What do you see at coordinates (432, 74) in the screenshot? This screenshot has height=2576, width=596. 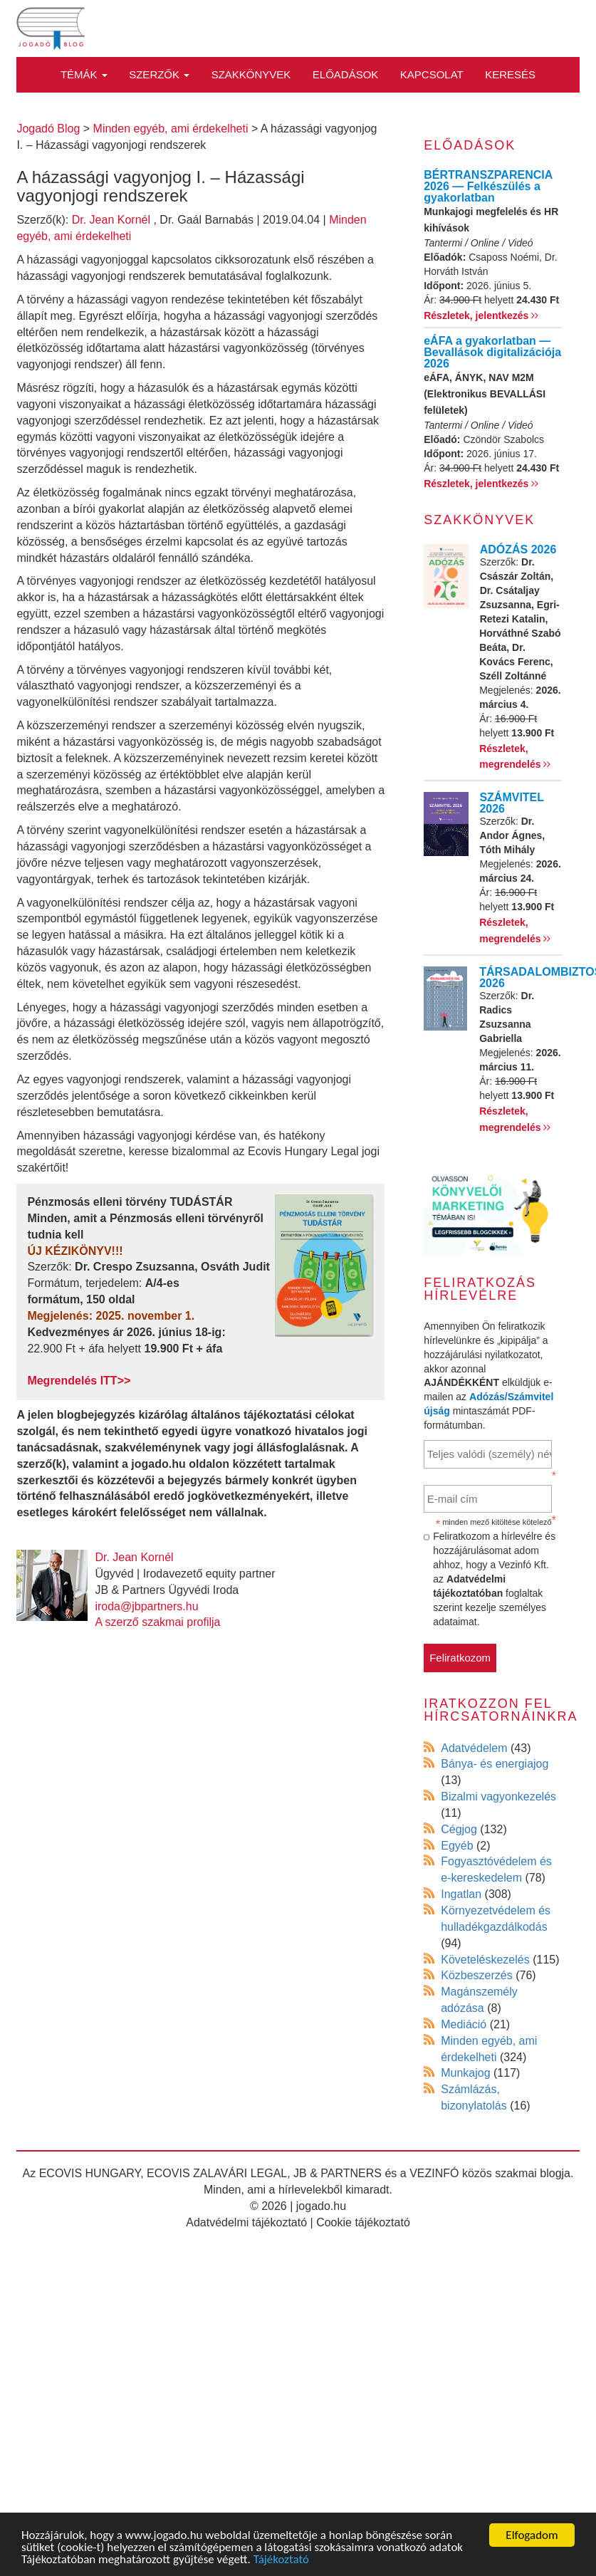 I see `Kapcsolat` at bounding box center [432, 74].